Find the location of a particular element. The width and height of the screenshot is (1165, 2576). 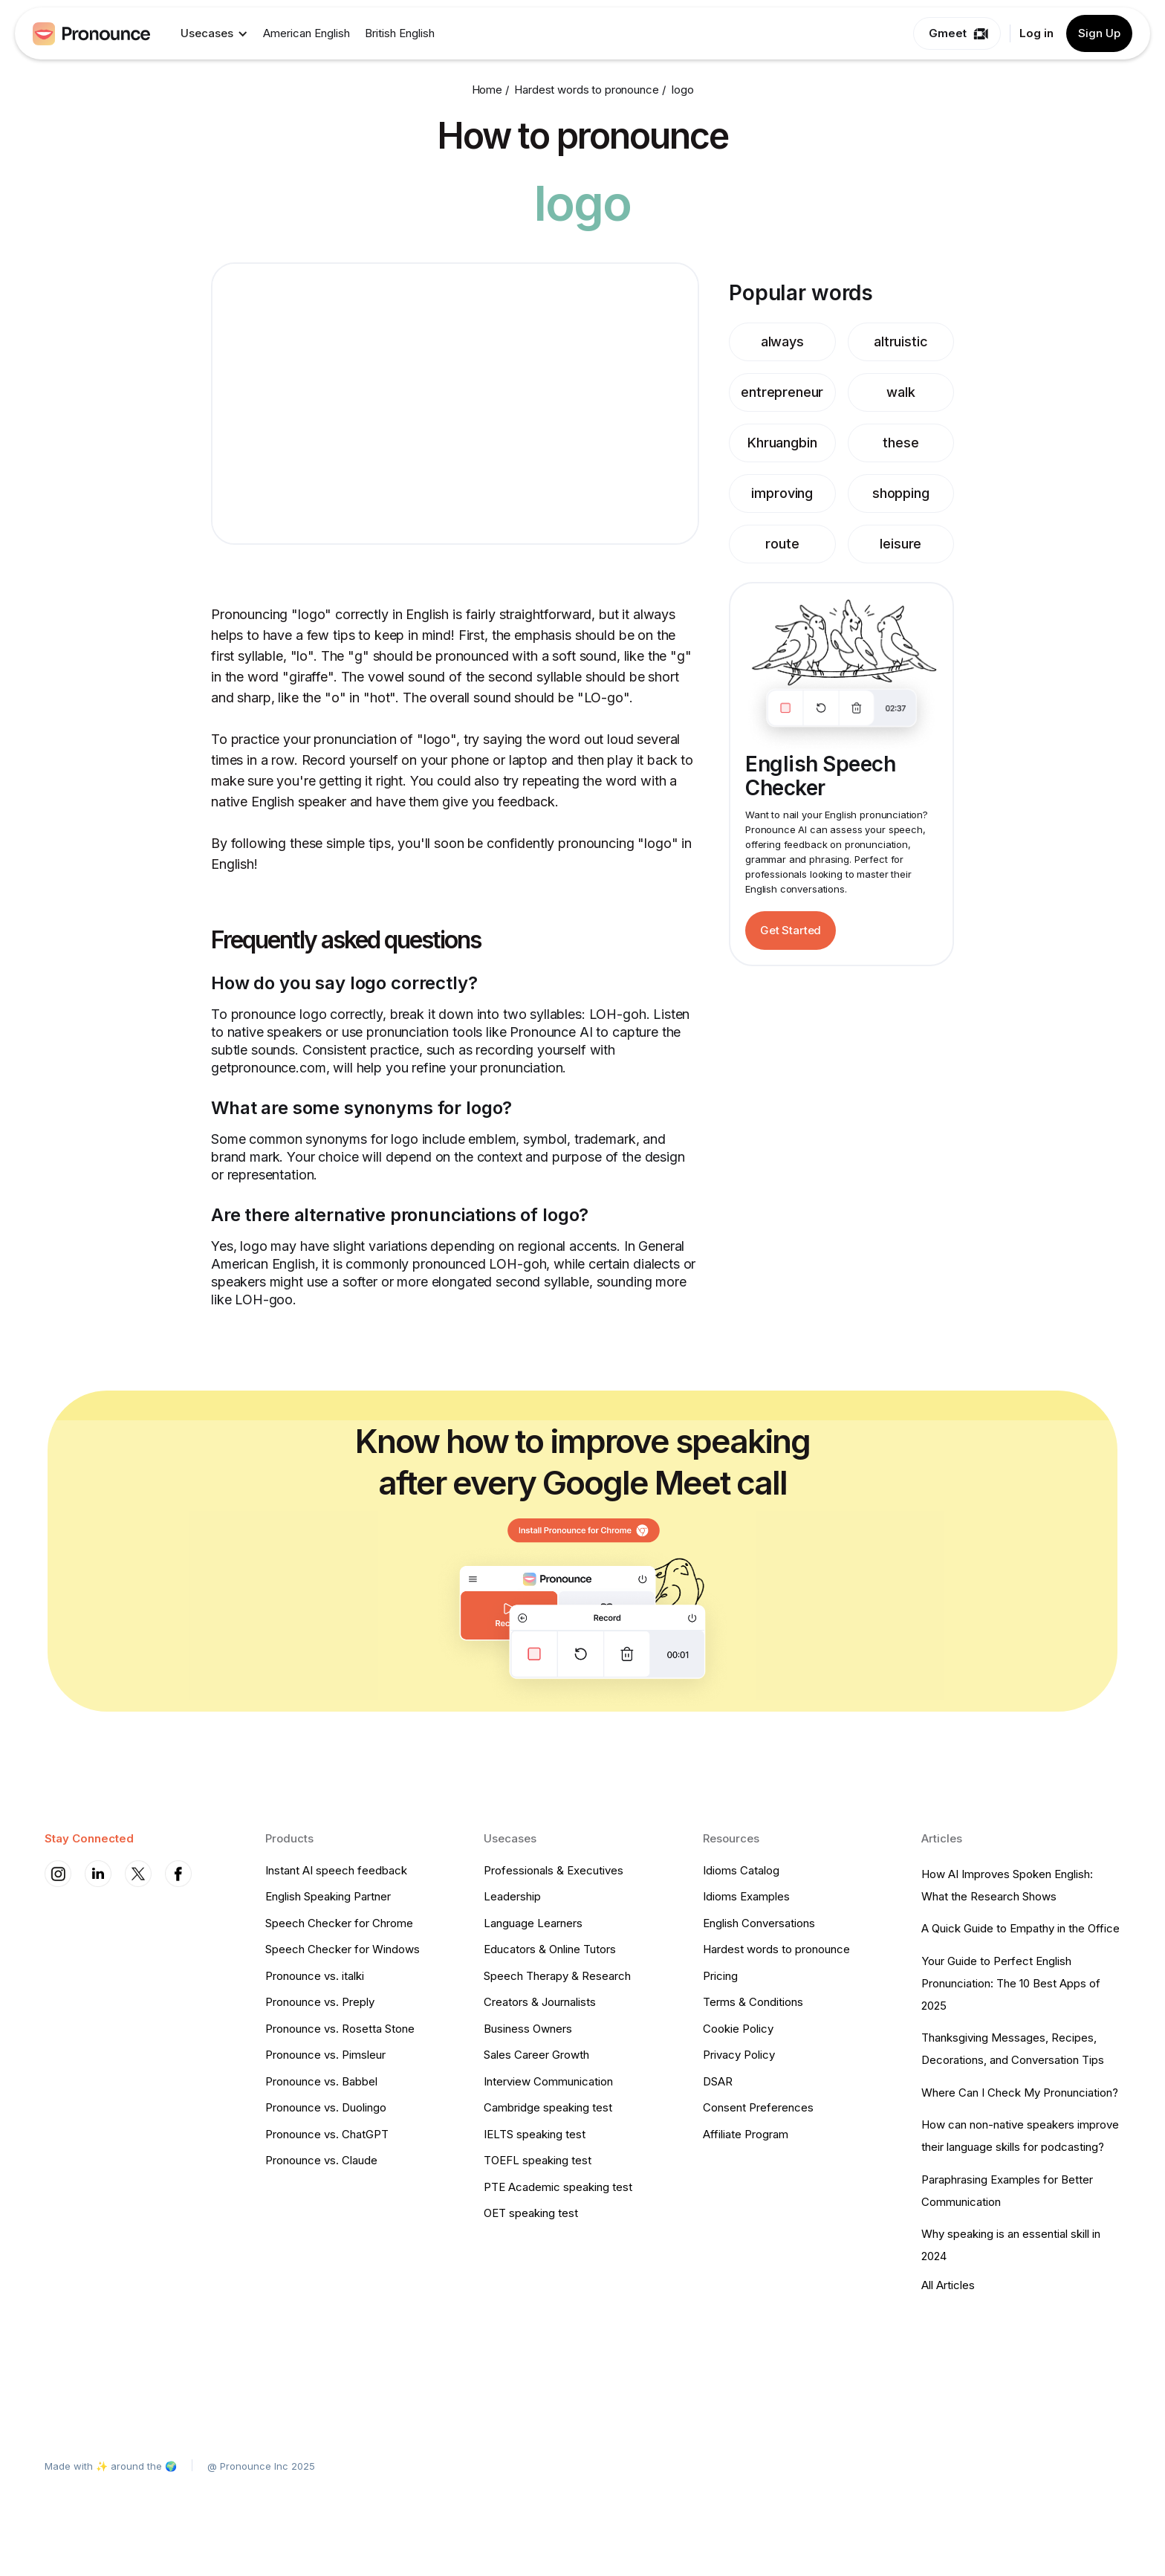

Sign Up is located at coordinates (1099, 33).